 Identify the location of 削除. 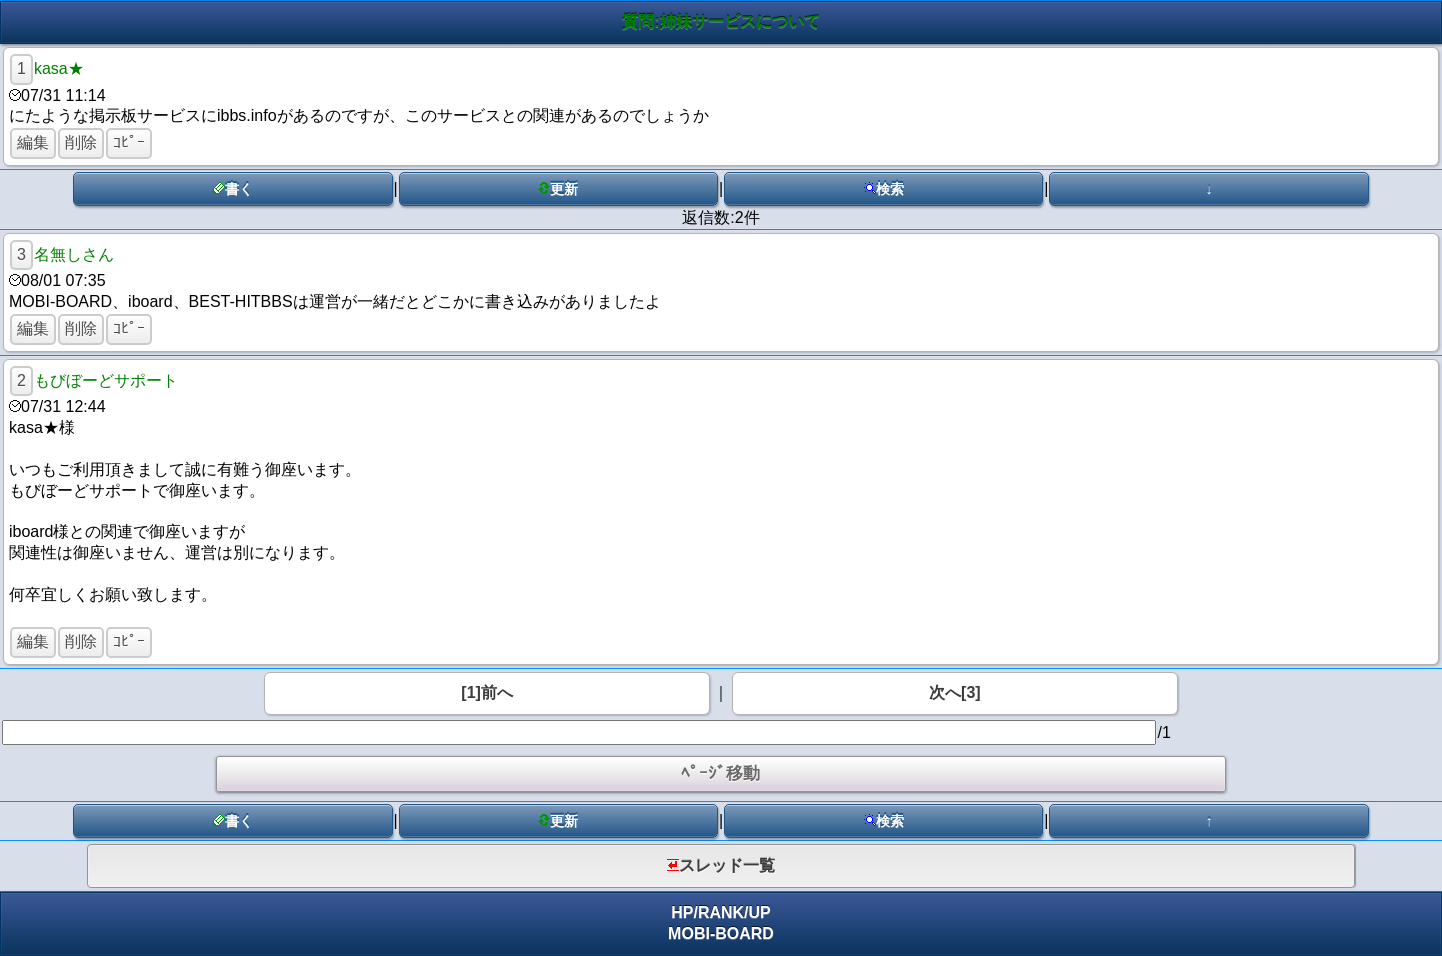
(81, 142).